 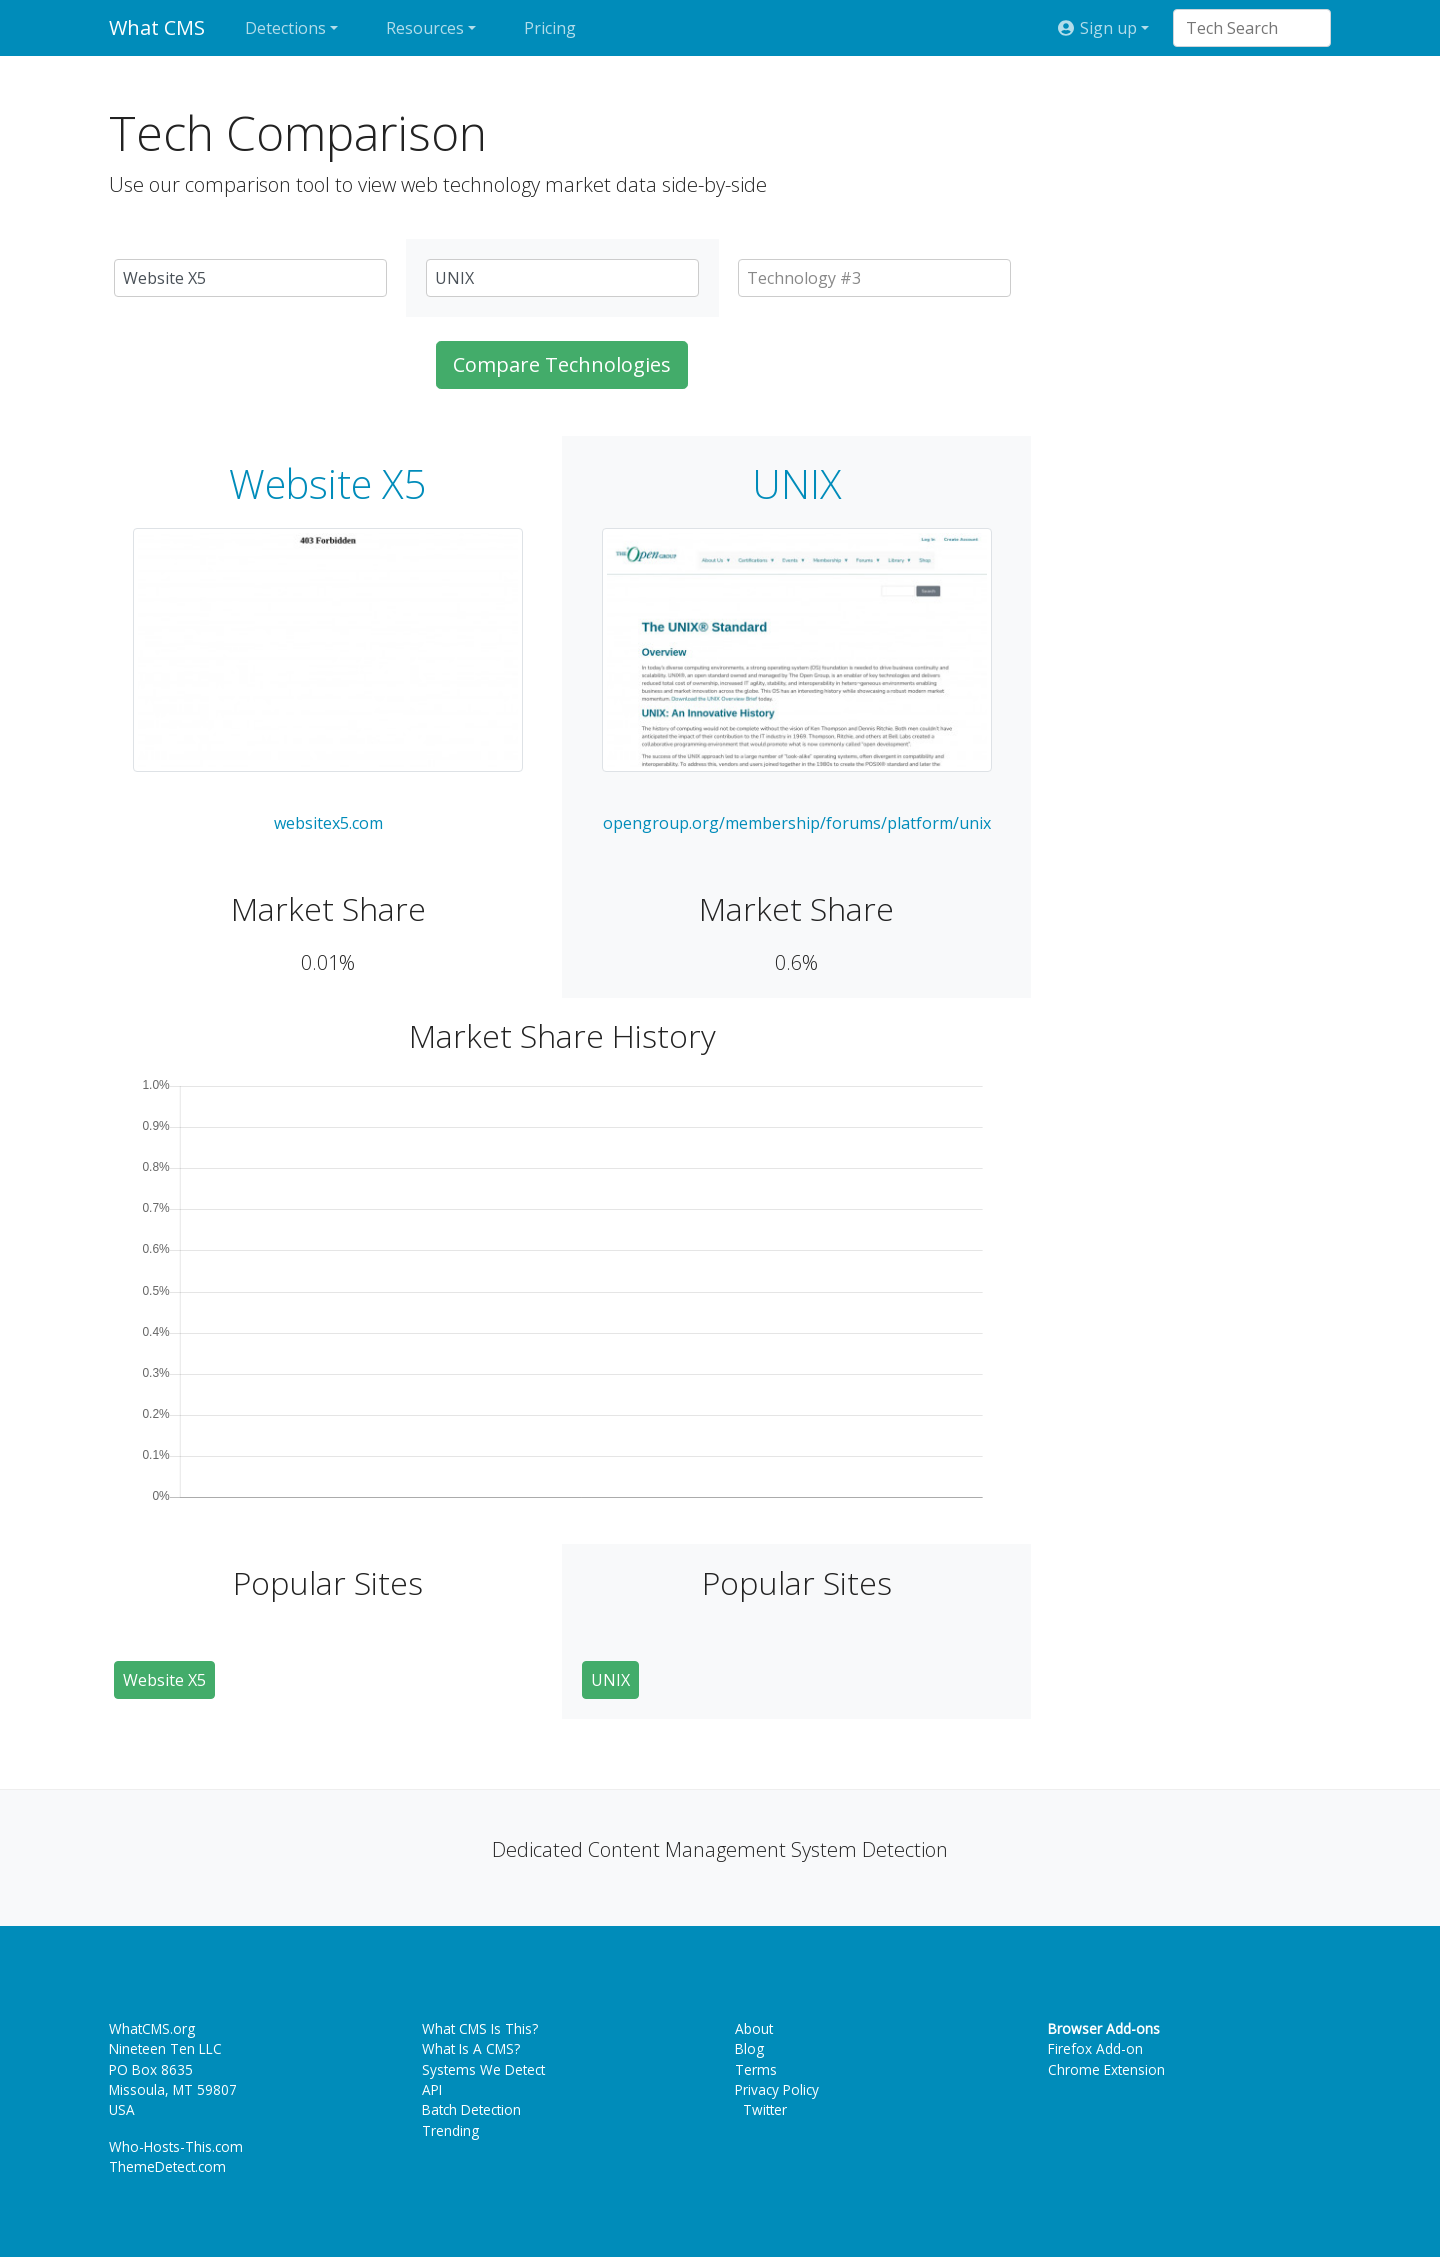 I want to click on ThemeDetect.com, so click(x=167, y=2166).